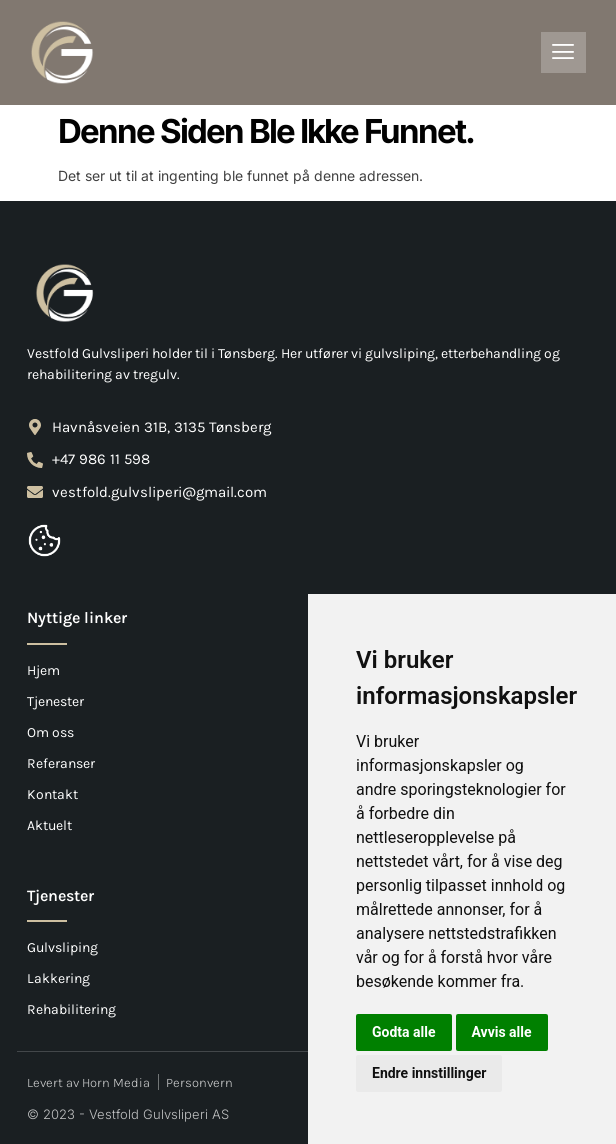  What do you see at coordinates (404, 1032) in the screenshot?
I see `Godta alle [button]` at bounding box center [404, 1032].